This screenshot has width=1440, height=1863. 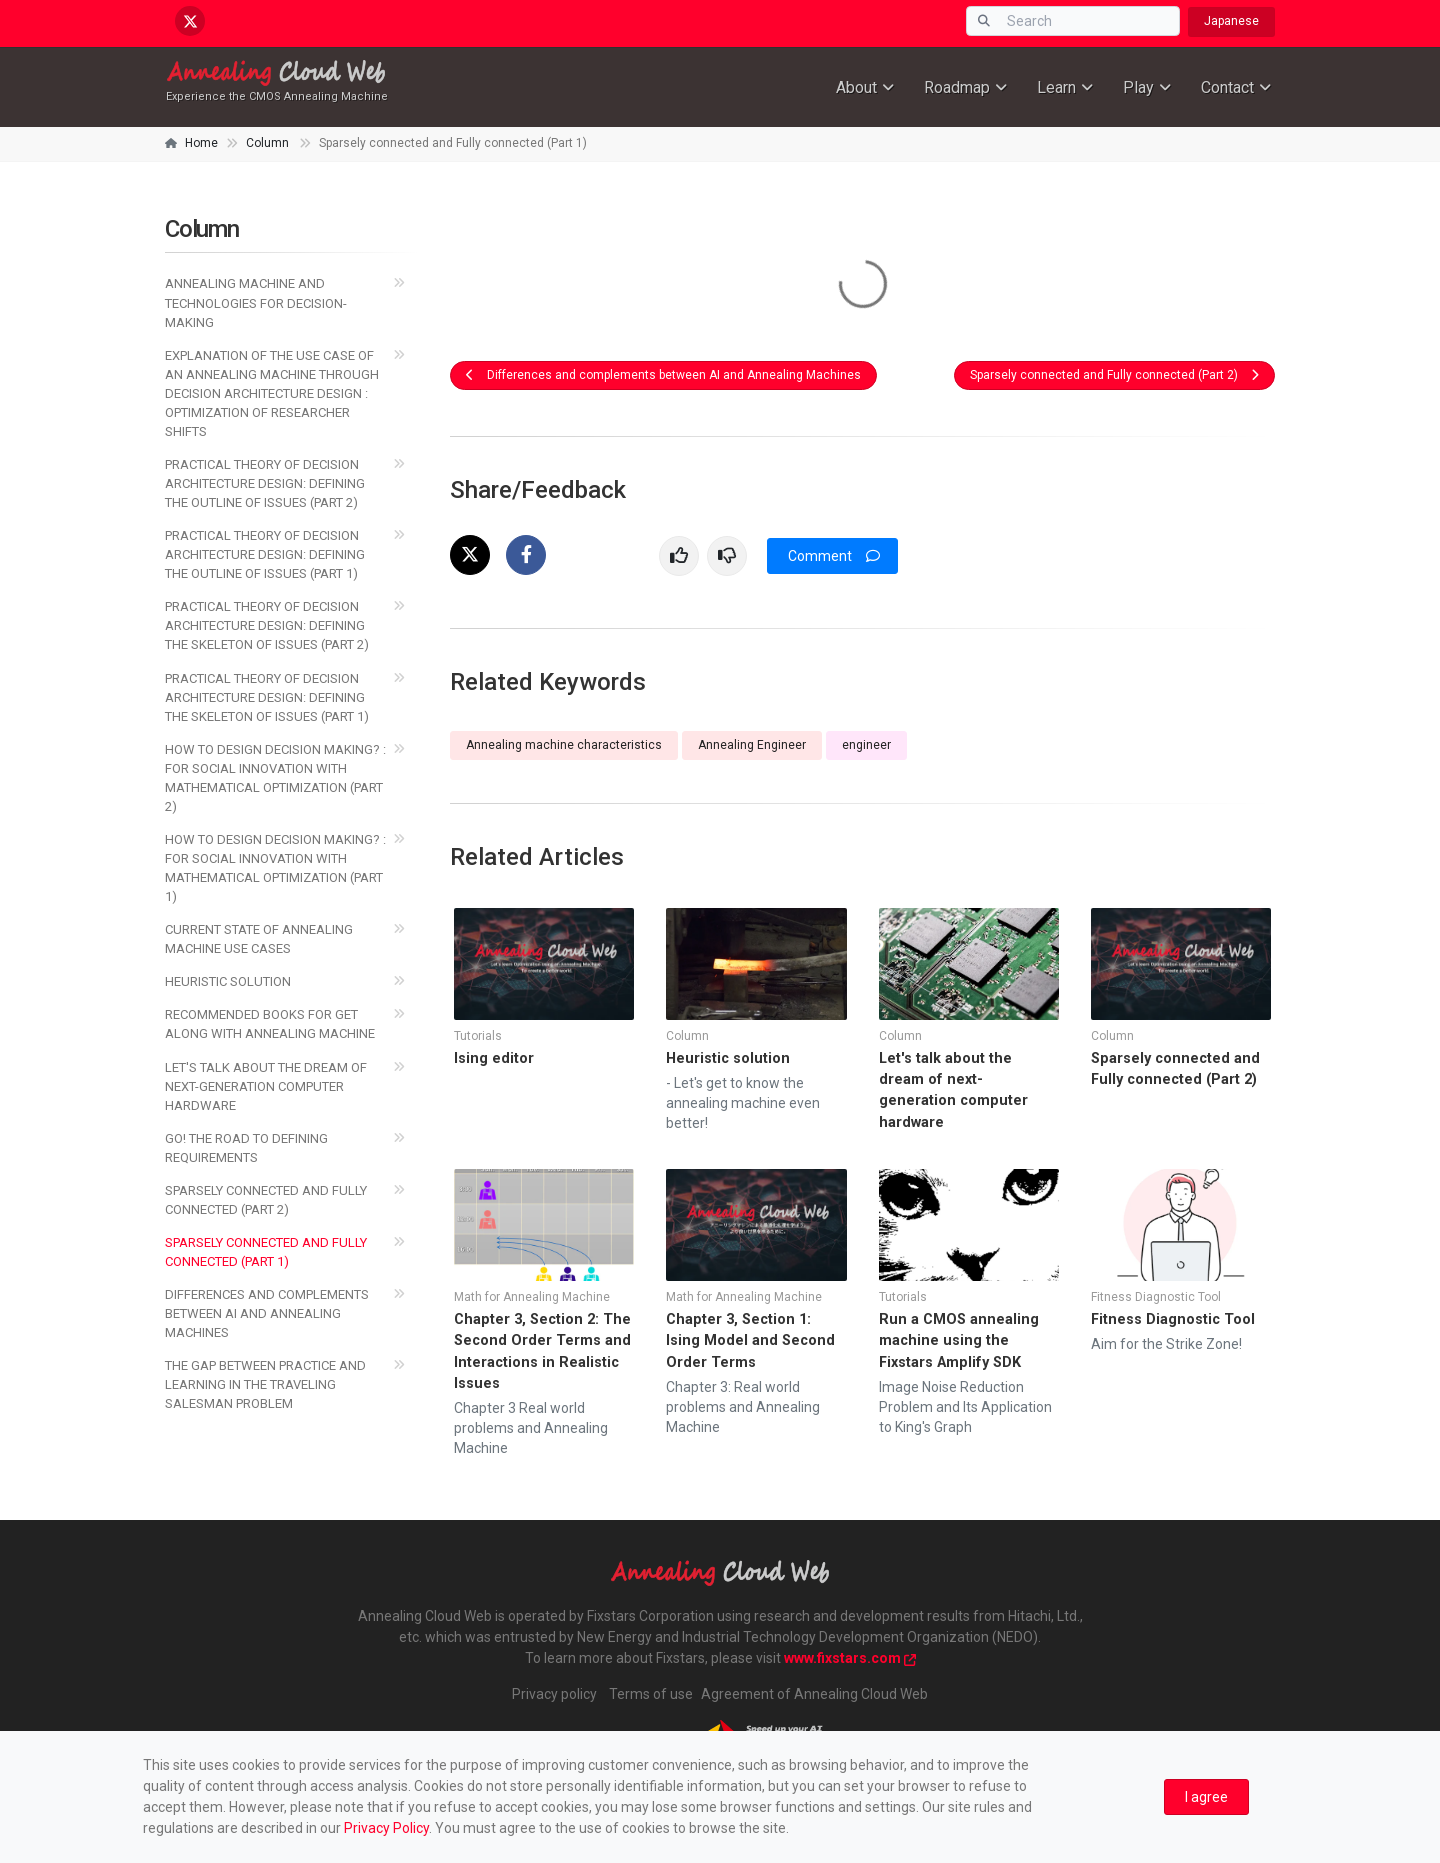 I want to click on Column, so click(x=267, y=143).